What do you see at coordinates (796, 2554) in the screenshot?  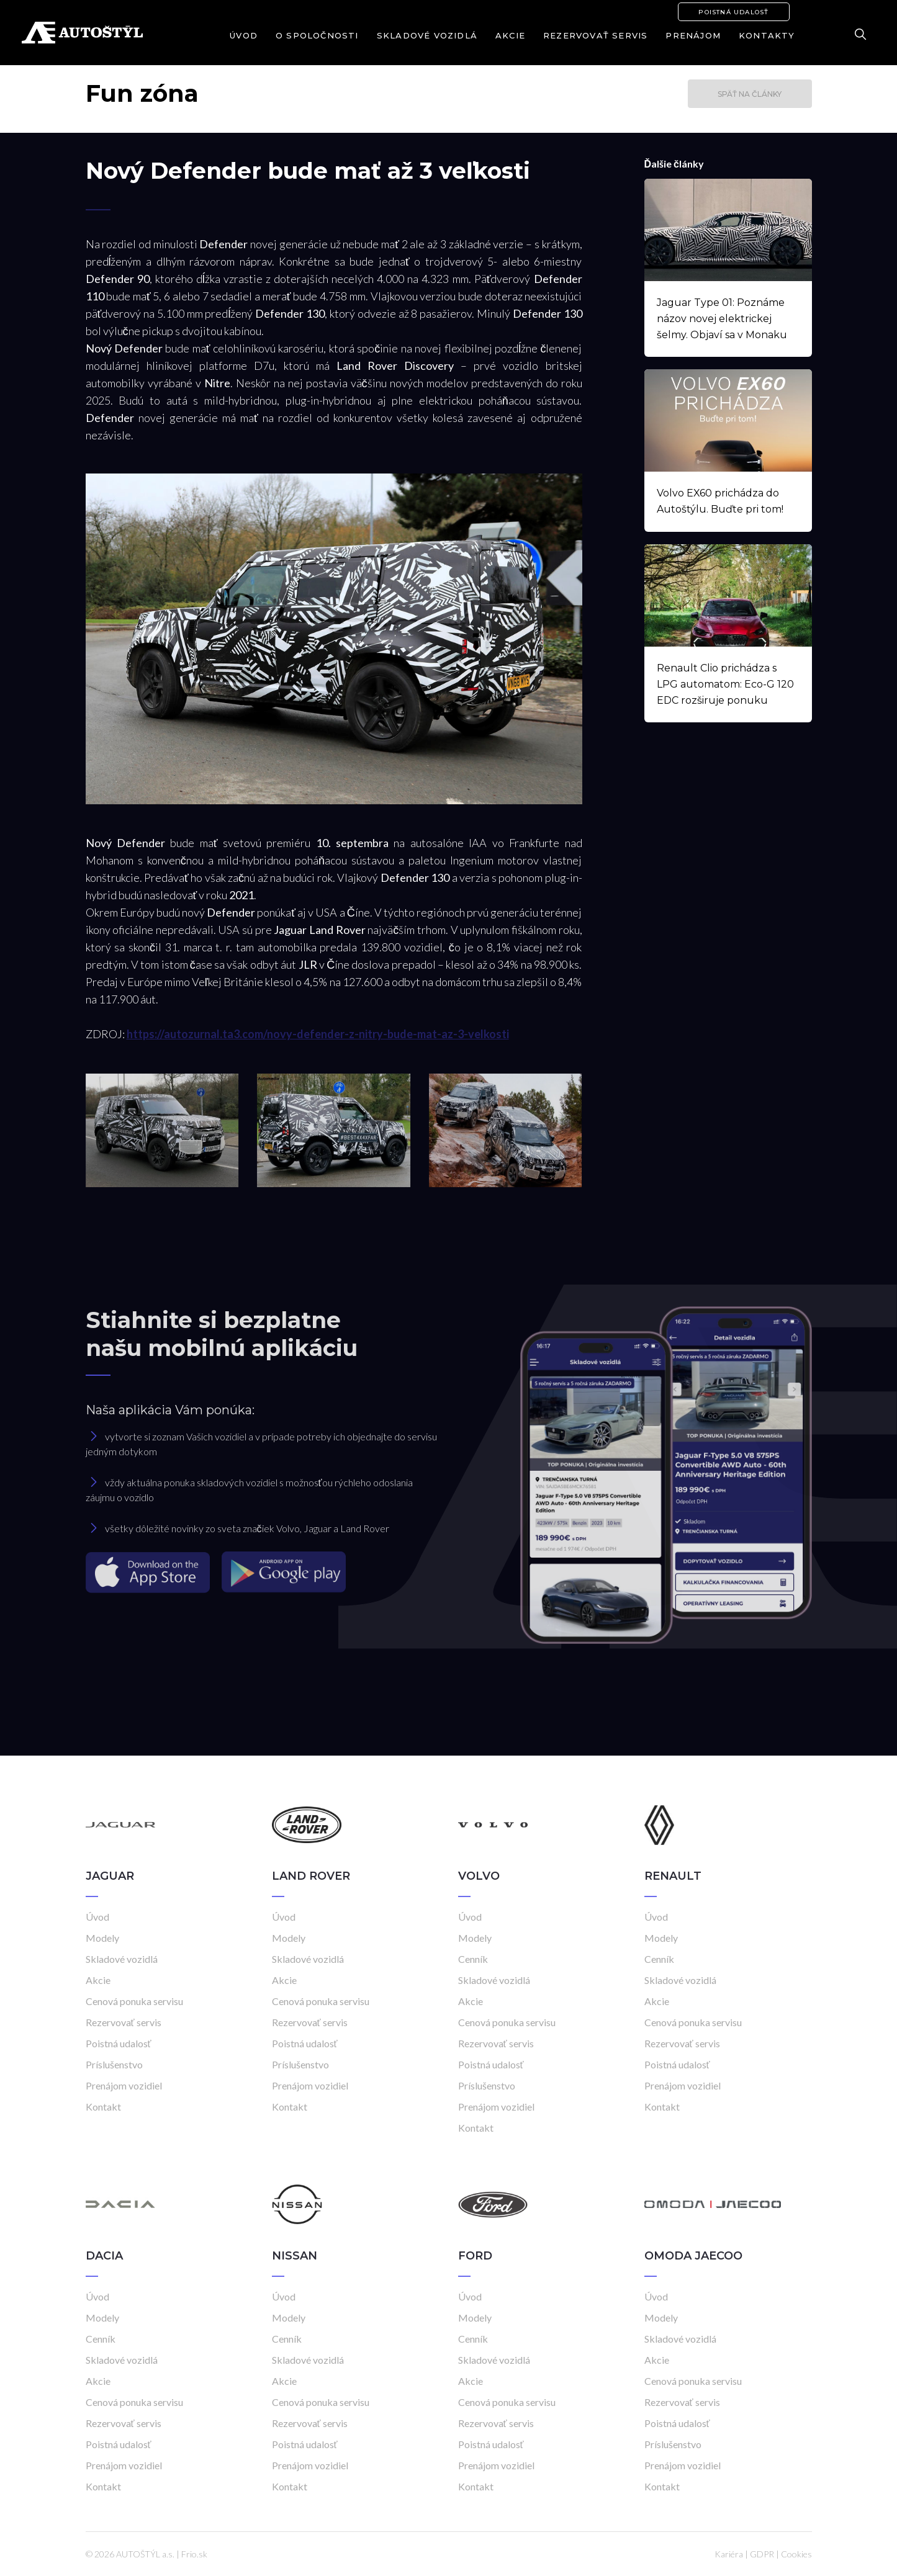 I see `Cookies` at bounding box center [796, 2554].